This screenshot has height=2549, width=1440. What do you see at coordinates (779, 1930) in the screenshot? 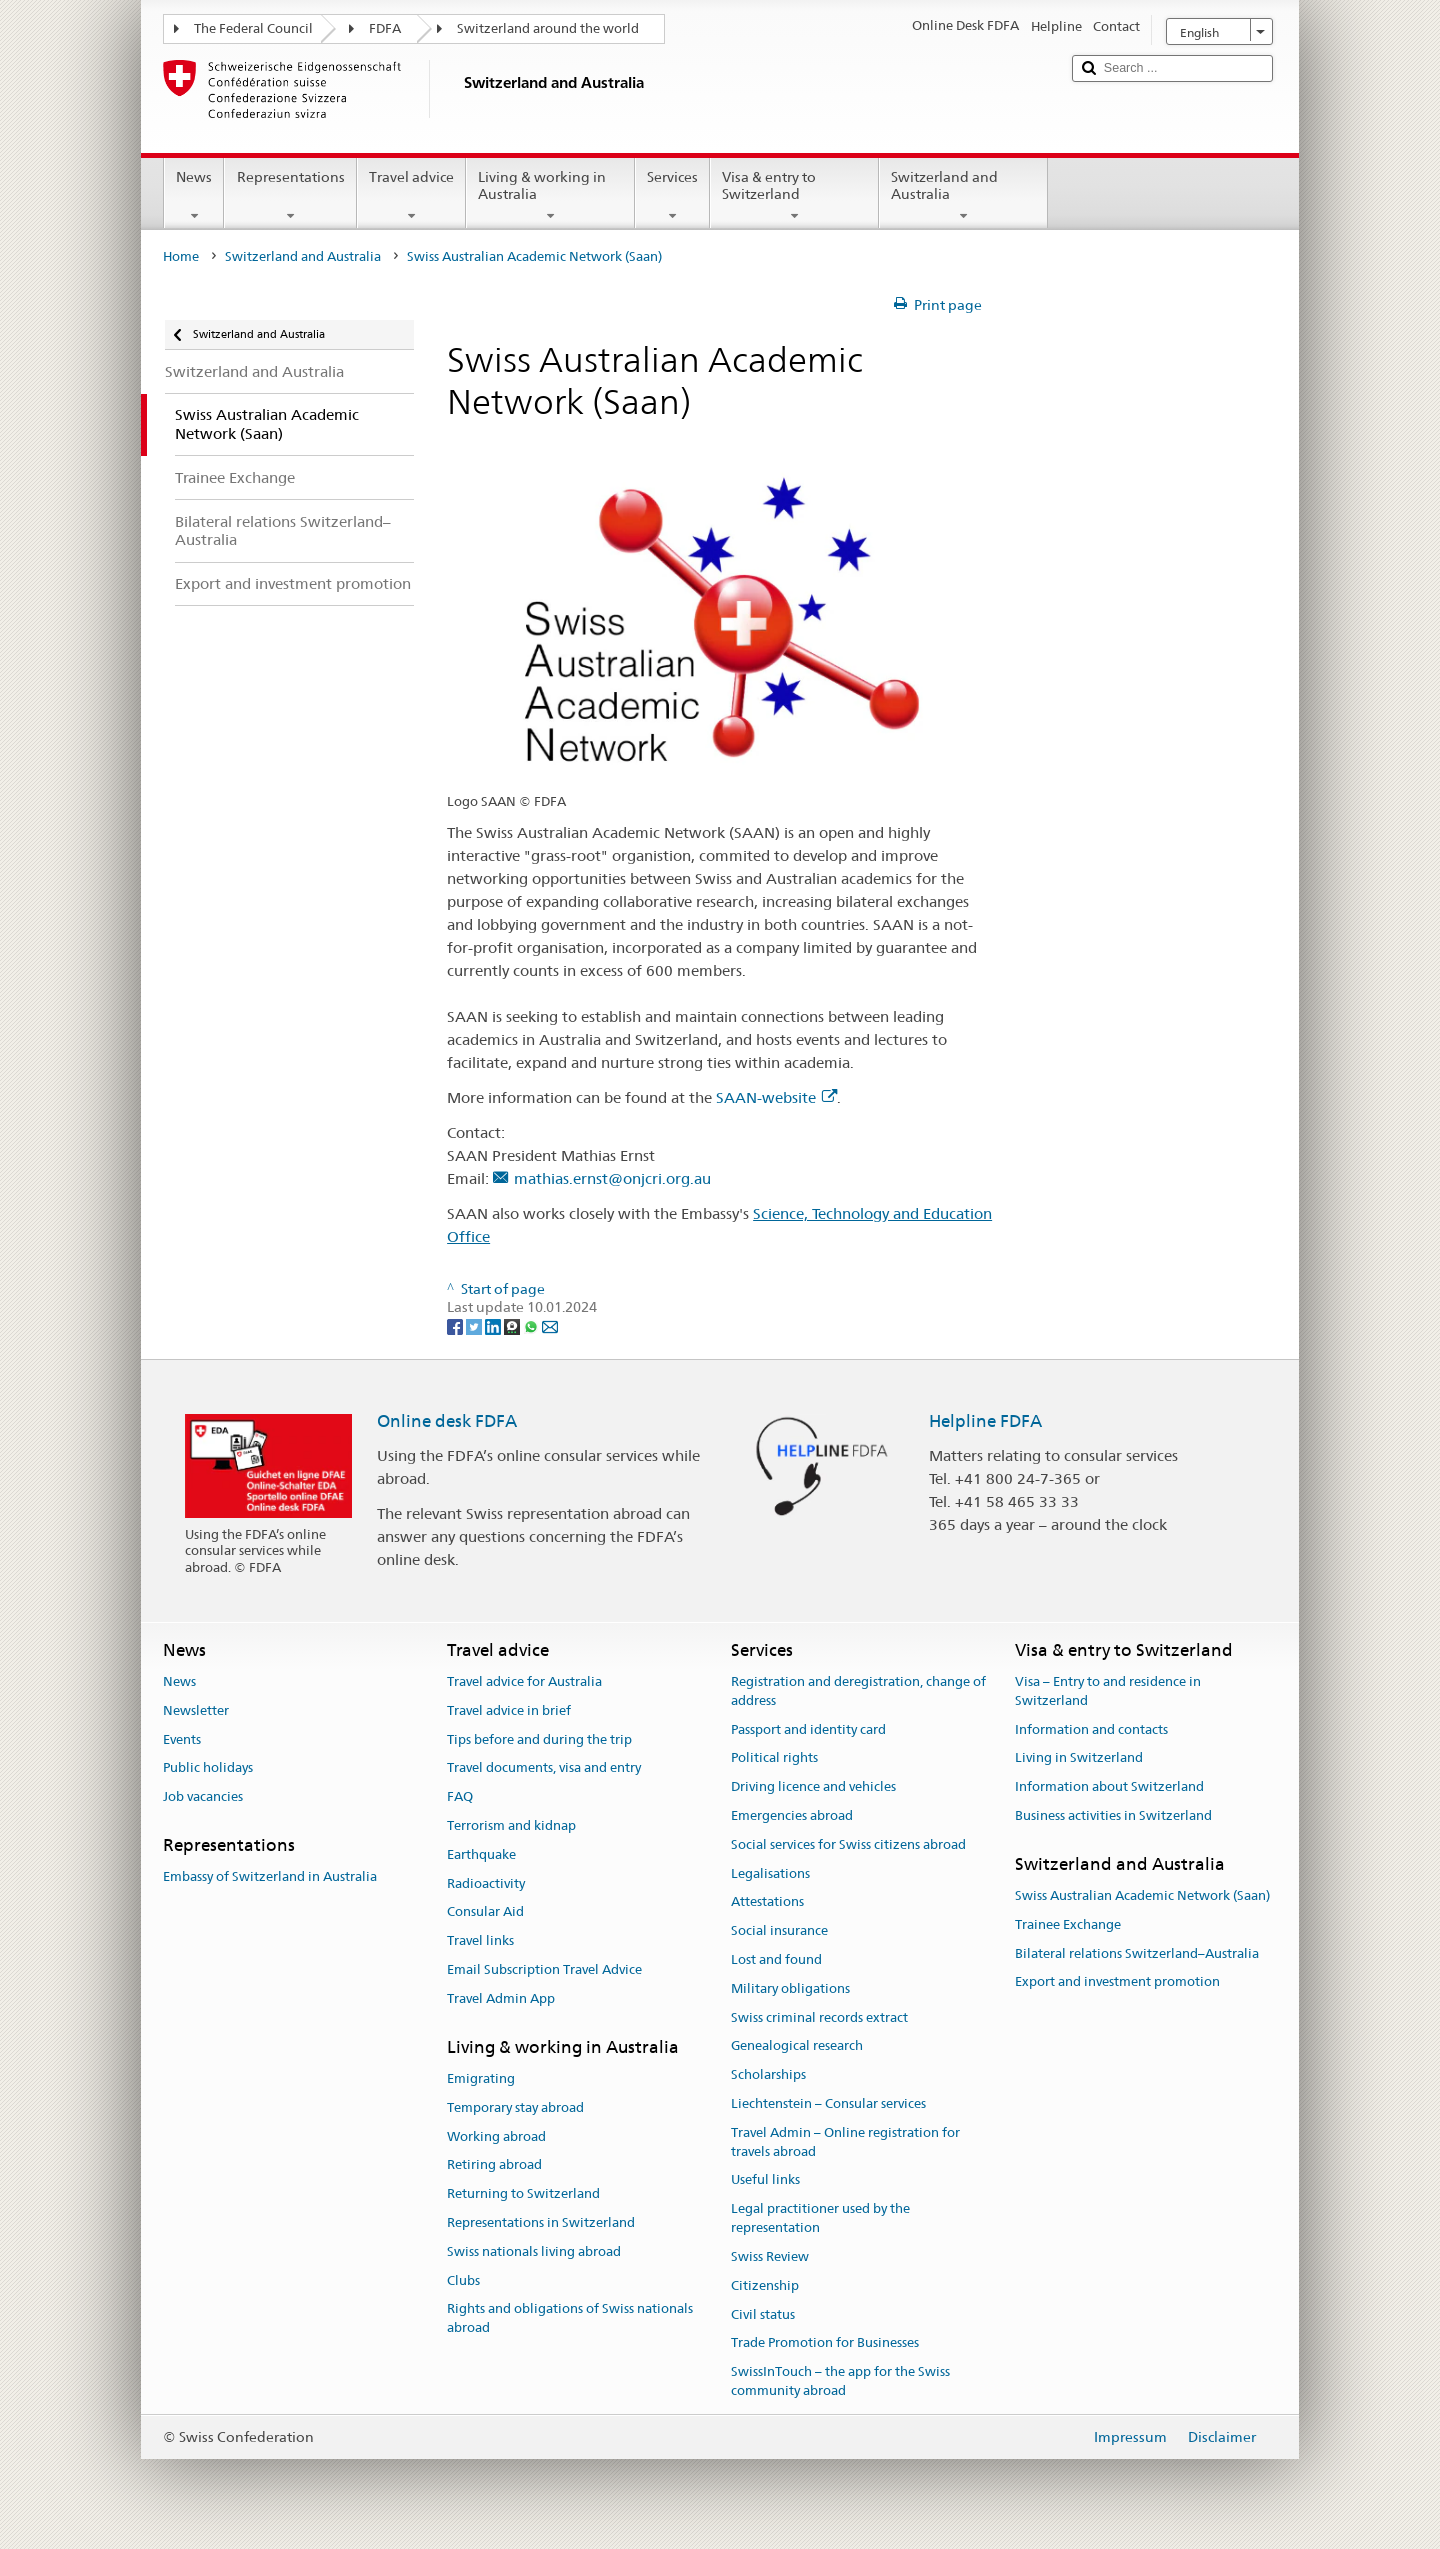
I see `Social insurance` at bounding box center [779, 1930].